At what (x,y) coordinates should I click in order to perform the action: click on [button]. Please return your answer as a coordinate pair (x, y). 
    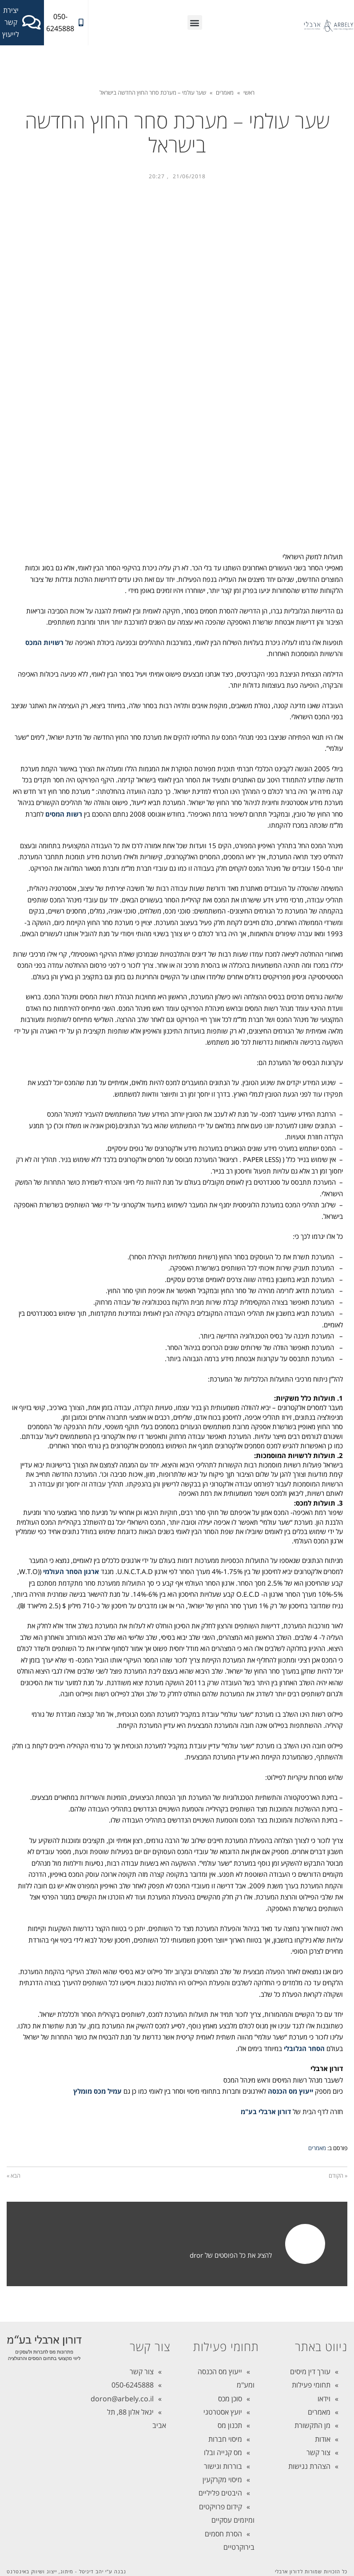
    Looking at the image, I should click on (194, 22).